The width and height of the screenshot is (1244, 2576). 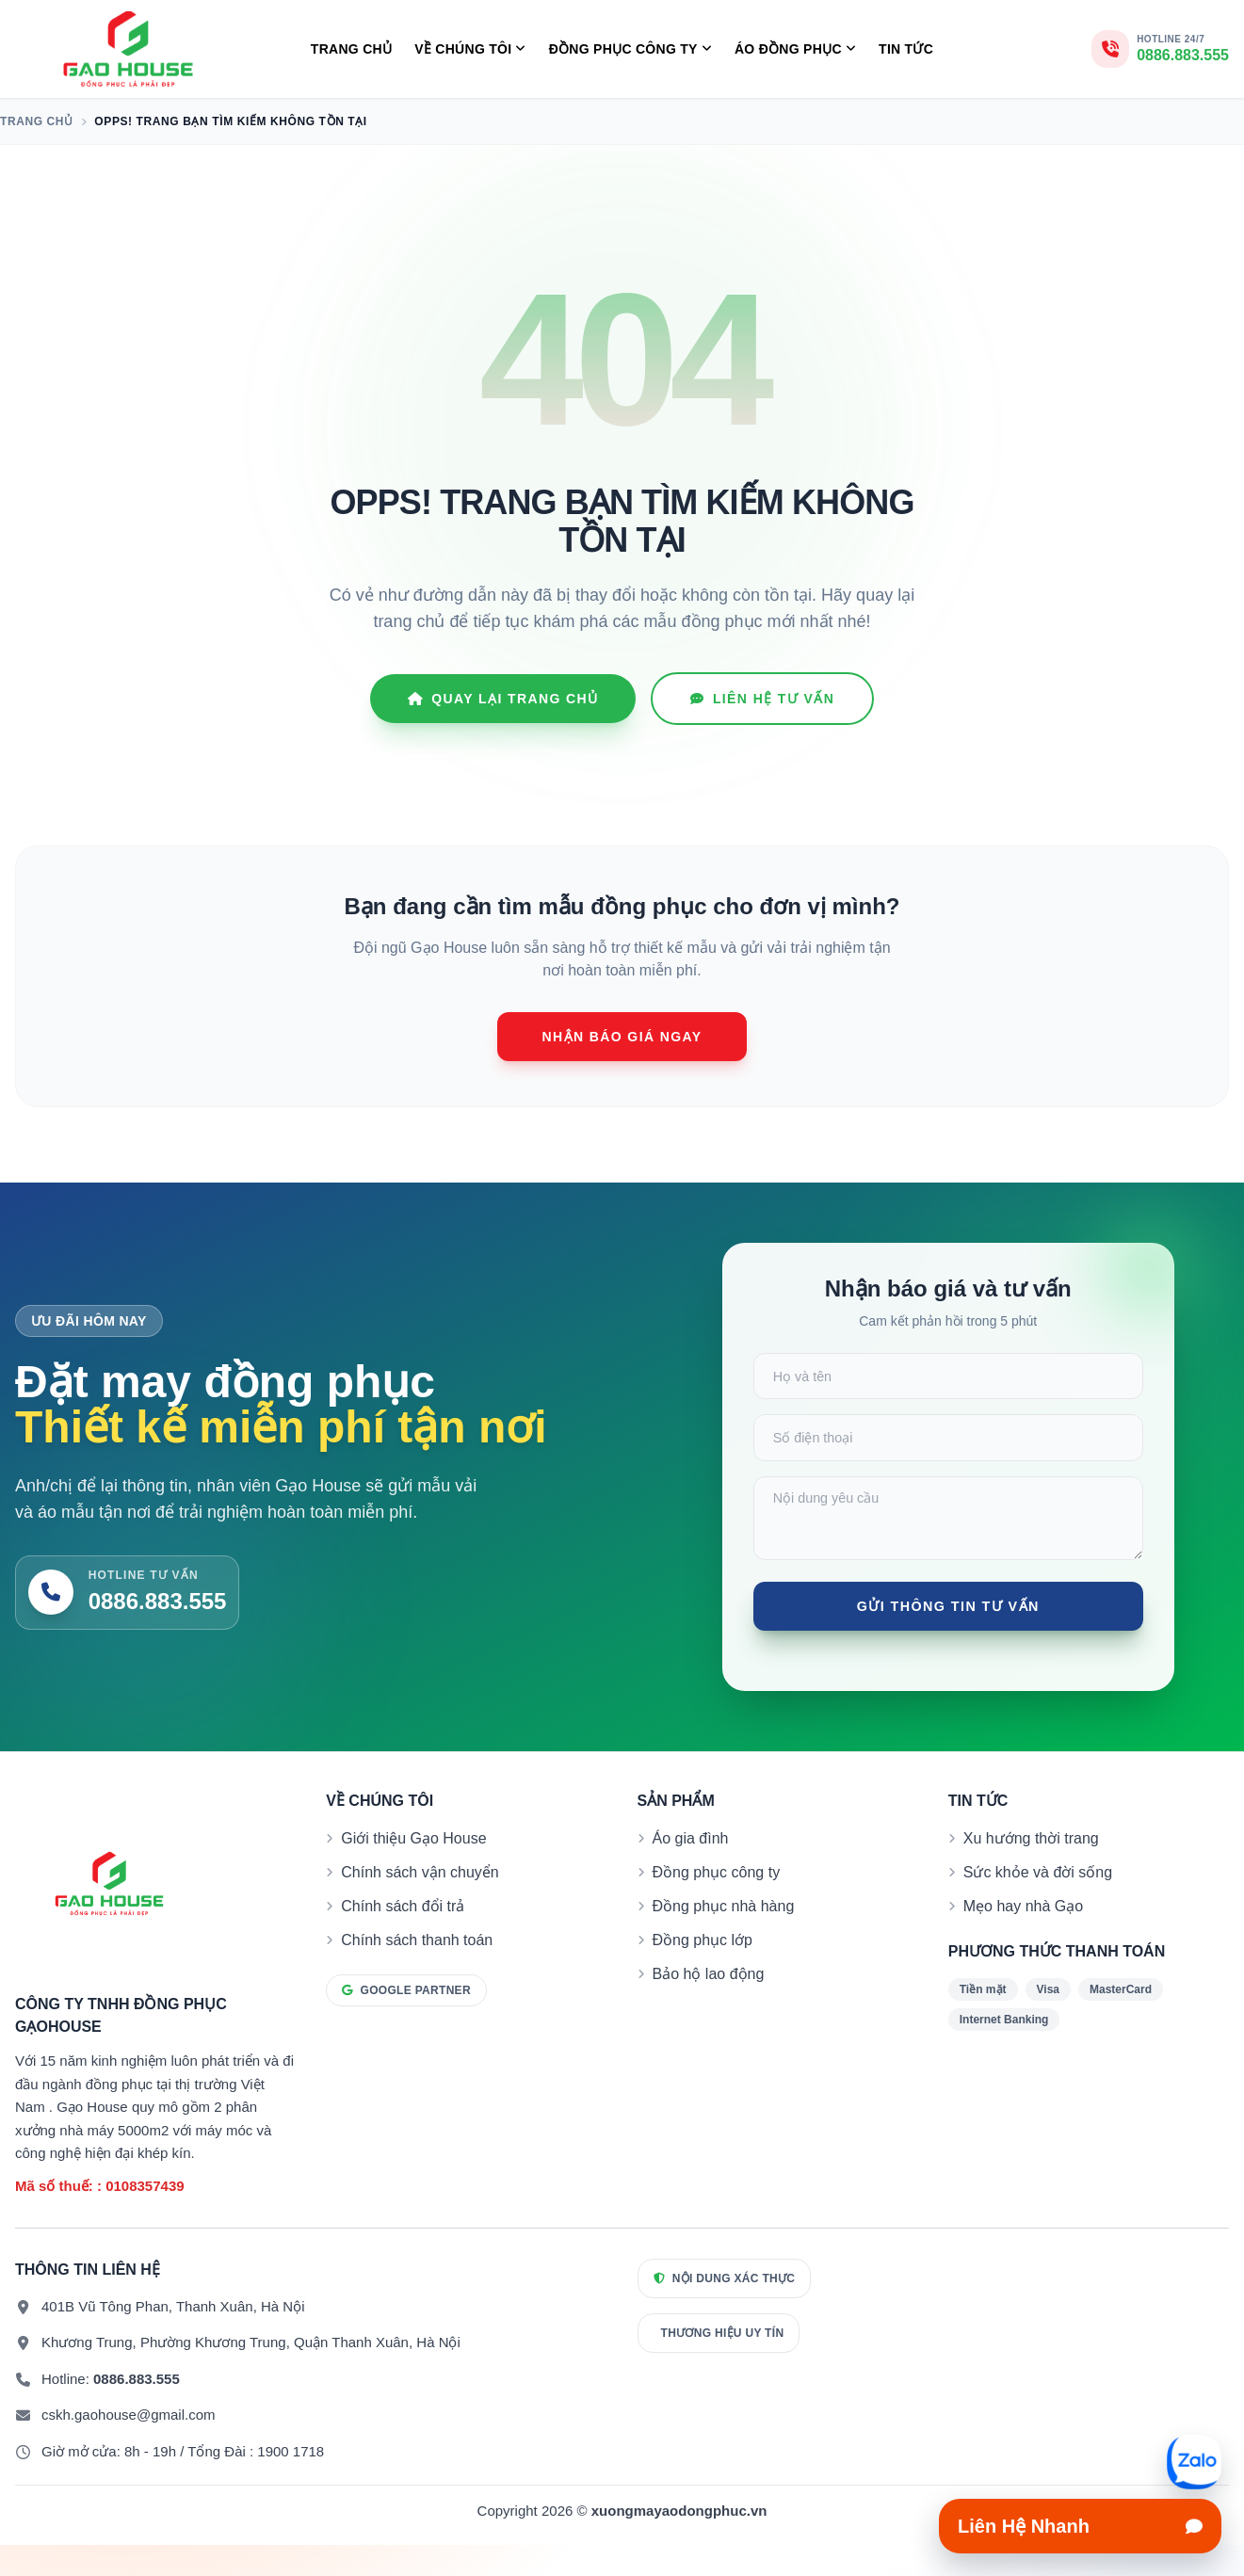 I want to click on Đồng Phục Công Ty, so click(x=630, y=49).